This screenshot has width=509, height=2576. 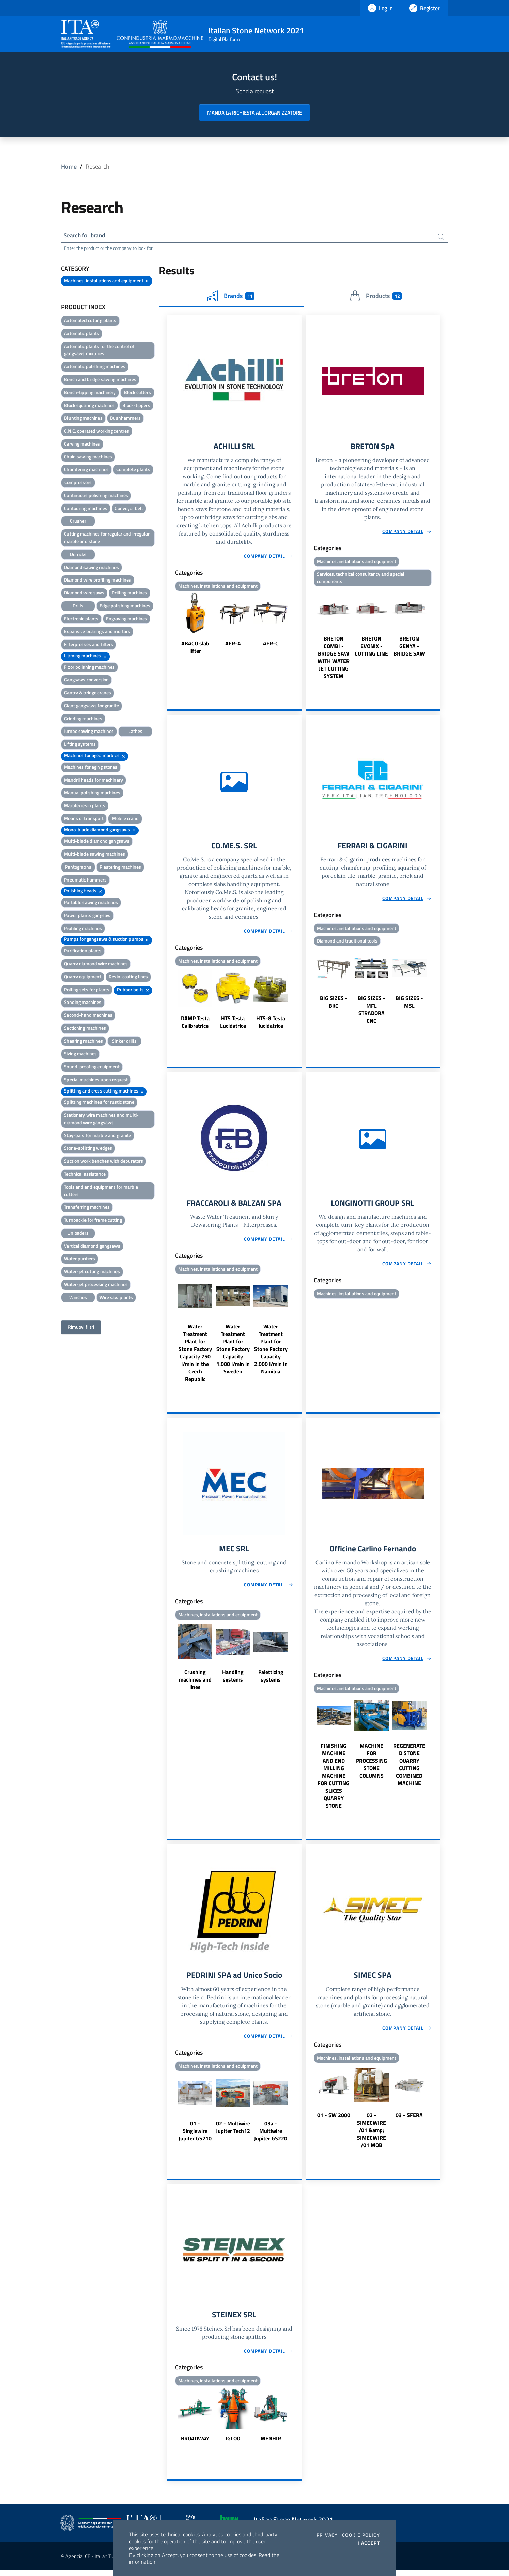 What do you see at coordinates (87, 916) in the screenshot?
I see `Power plants gangsaw` at bounding box center [87, 916].